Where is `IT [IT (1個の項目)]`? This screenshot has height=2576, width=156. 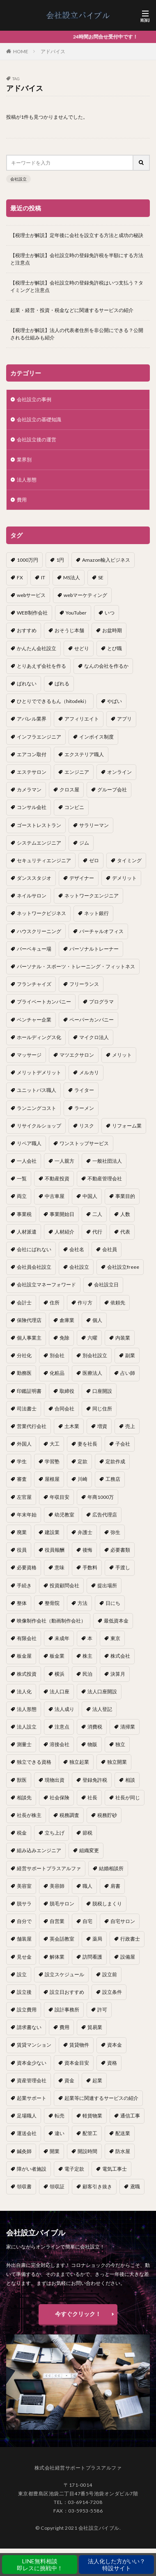
IT [IT (1個の項目)] is located at coordinates (43, 577).